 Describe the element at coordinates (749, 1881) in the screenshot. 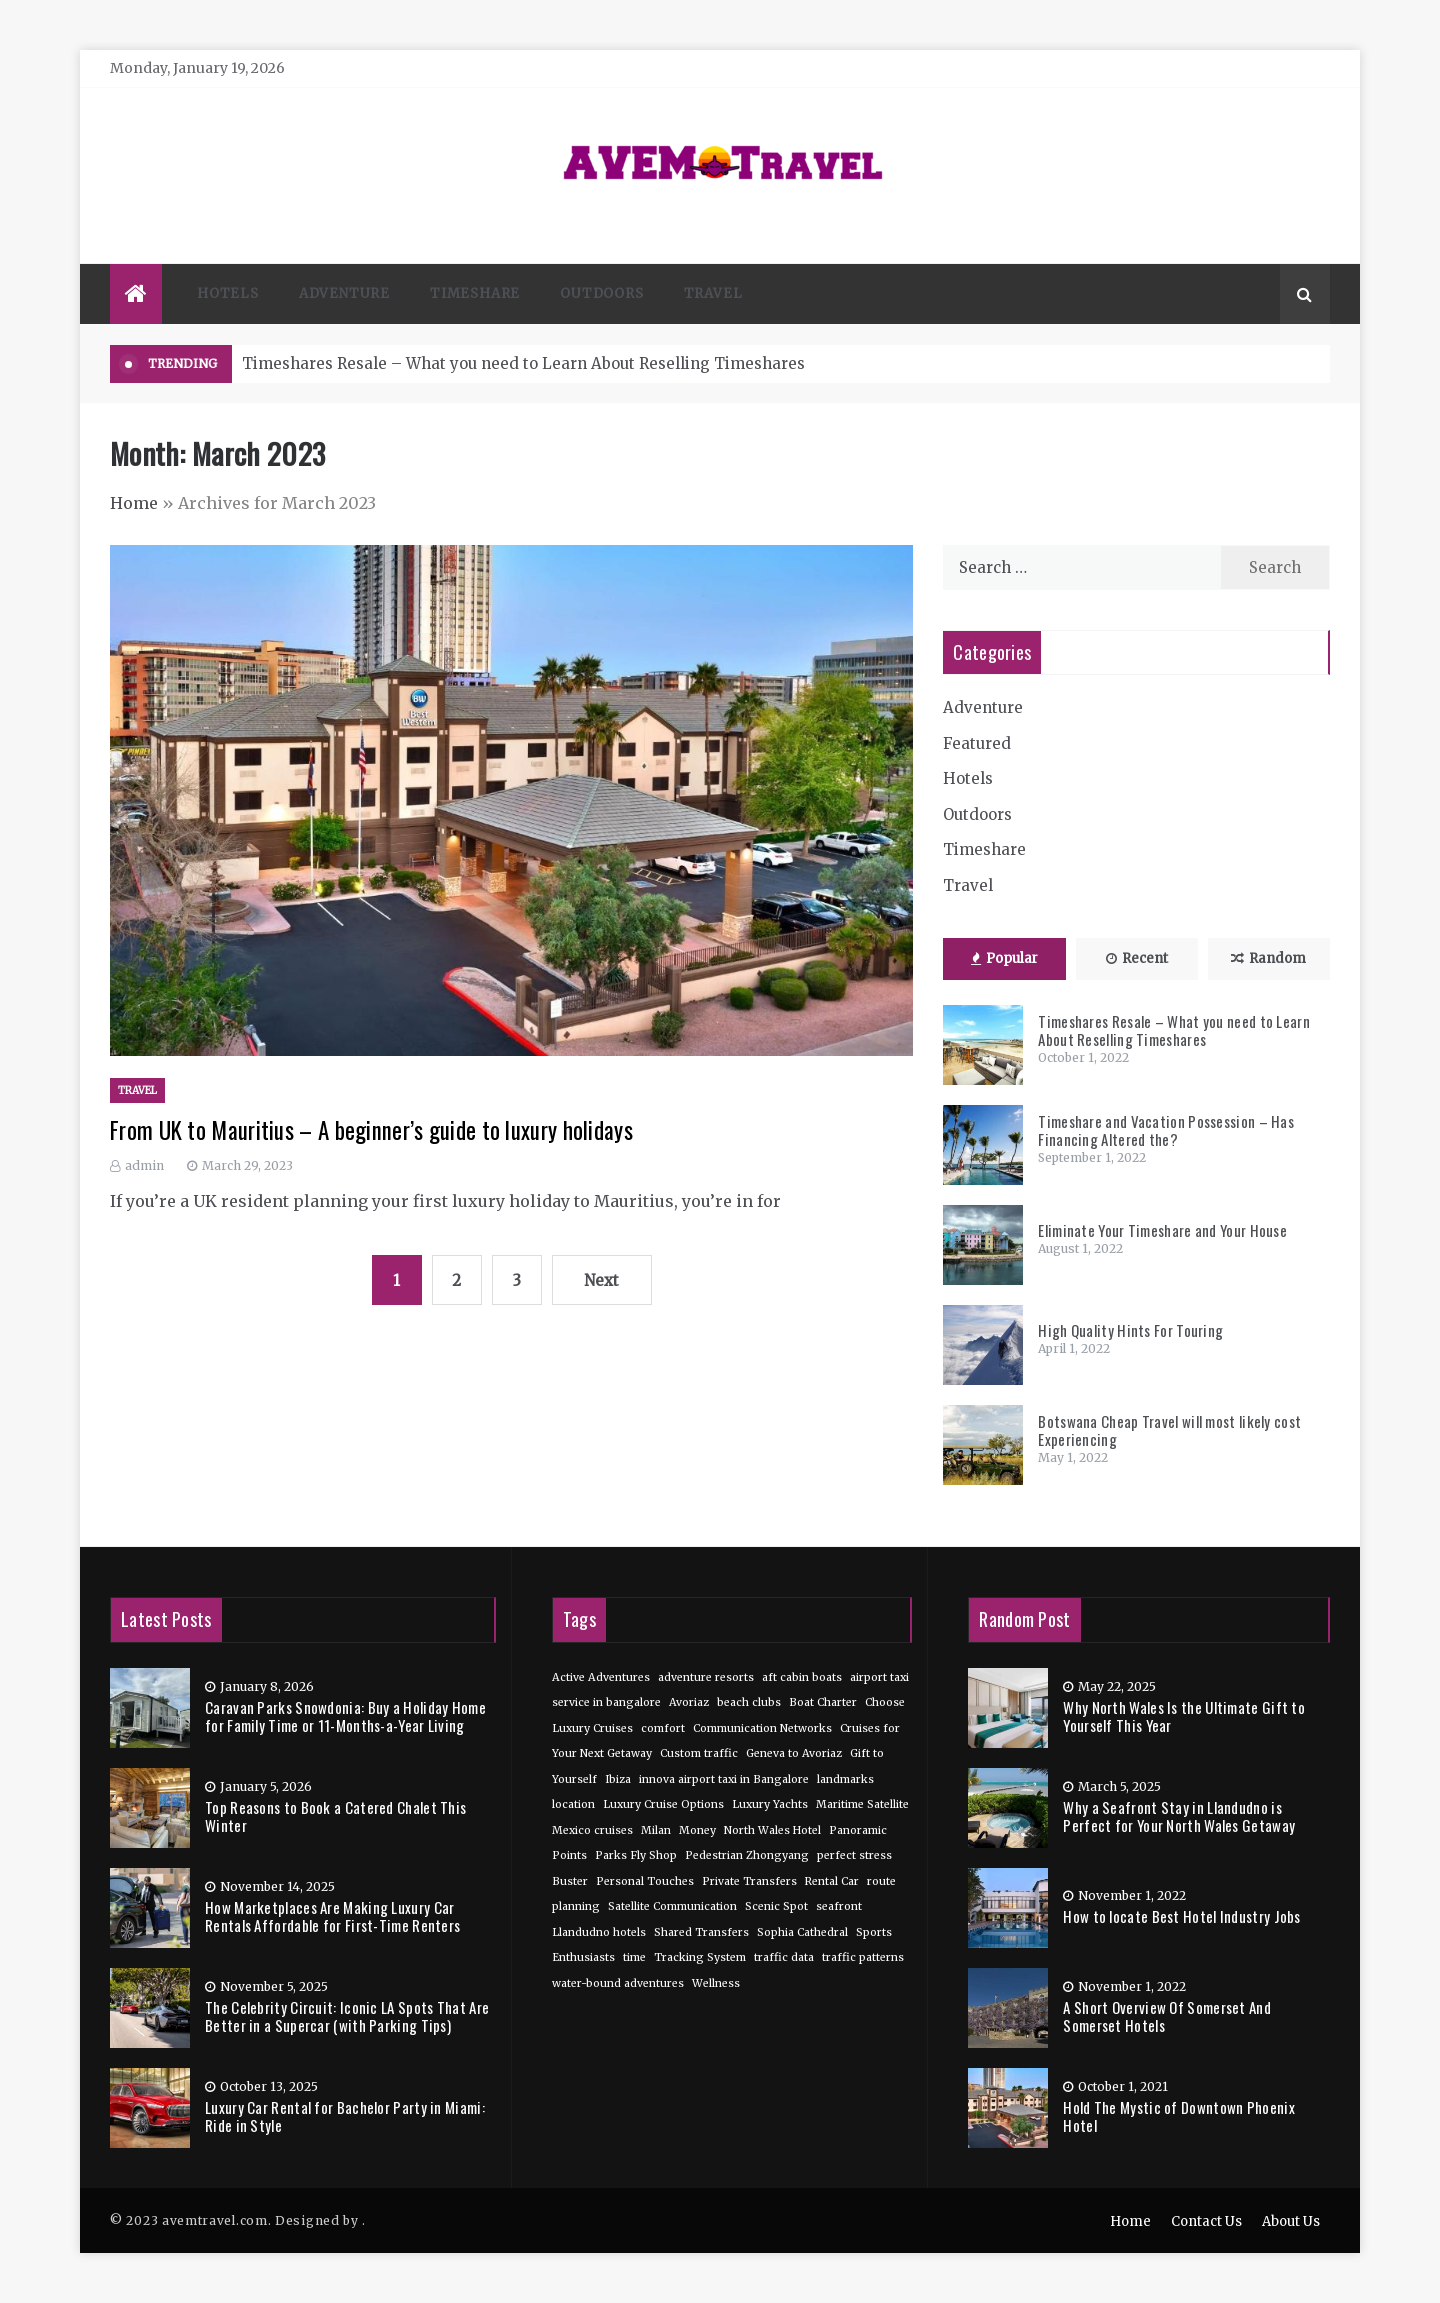

I see `Private Transfers [Private Transfers (1 item)]` at that location.